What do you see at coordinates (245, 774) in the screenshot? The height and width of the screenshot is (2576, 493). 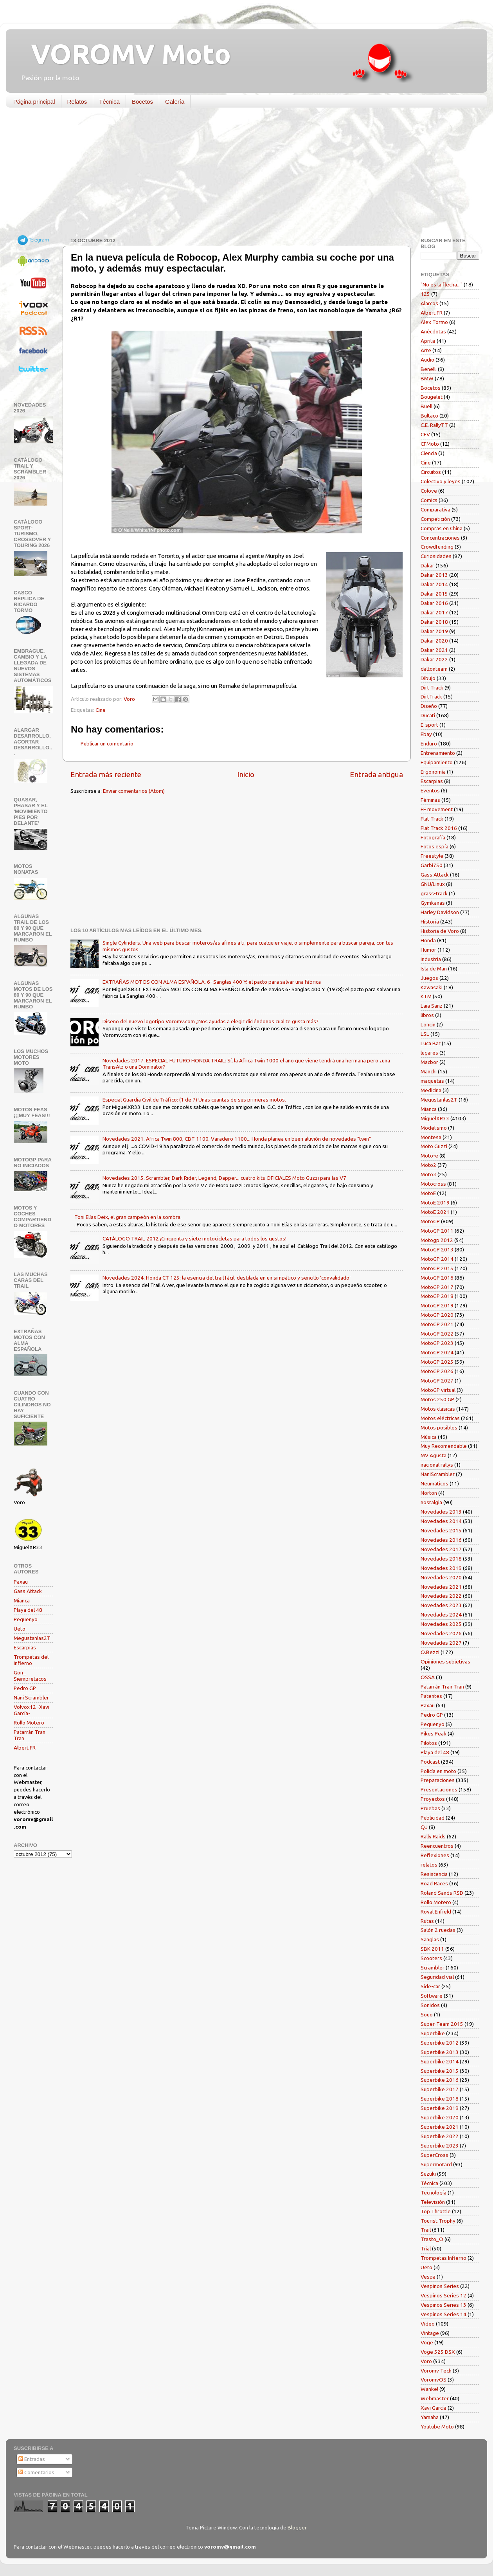 I see `Inicio` at bounding box center [245, 774].